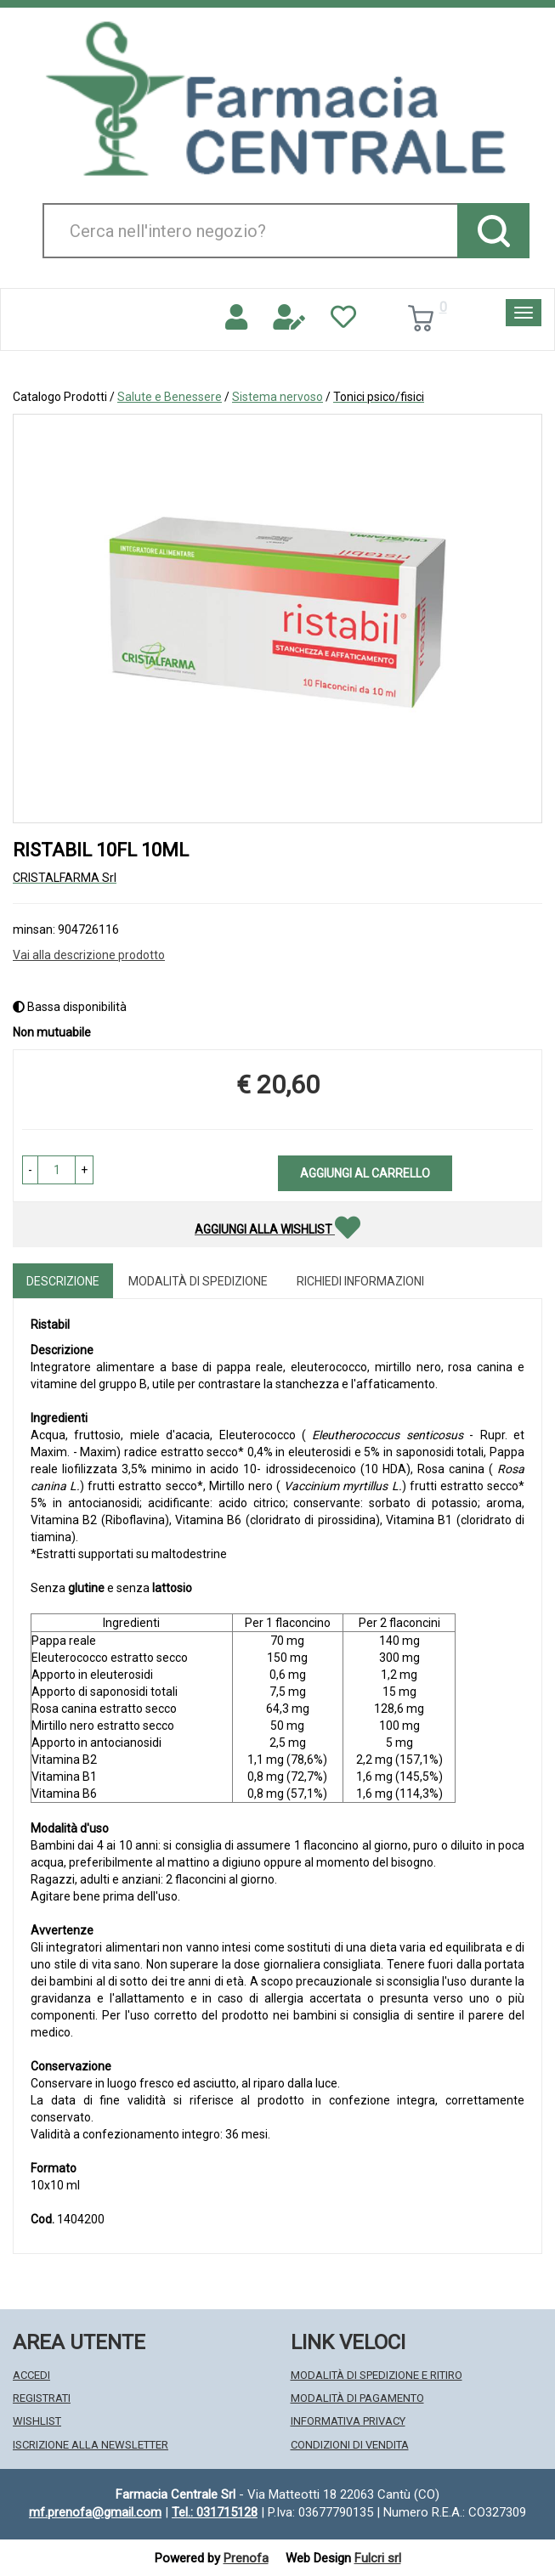 This screenshot has width=555, height=2576. I want to click on [button], so click(30, 1169).